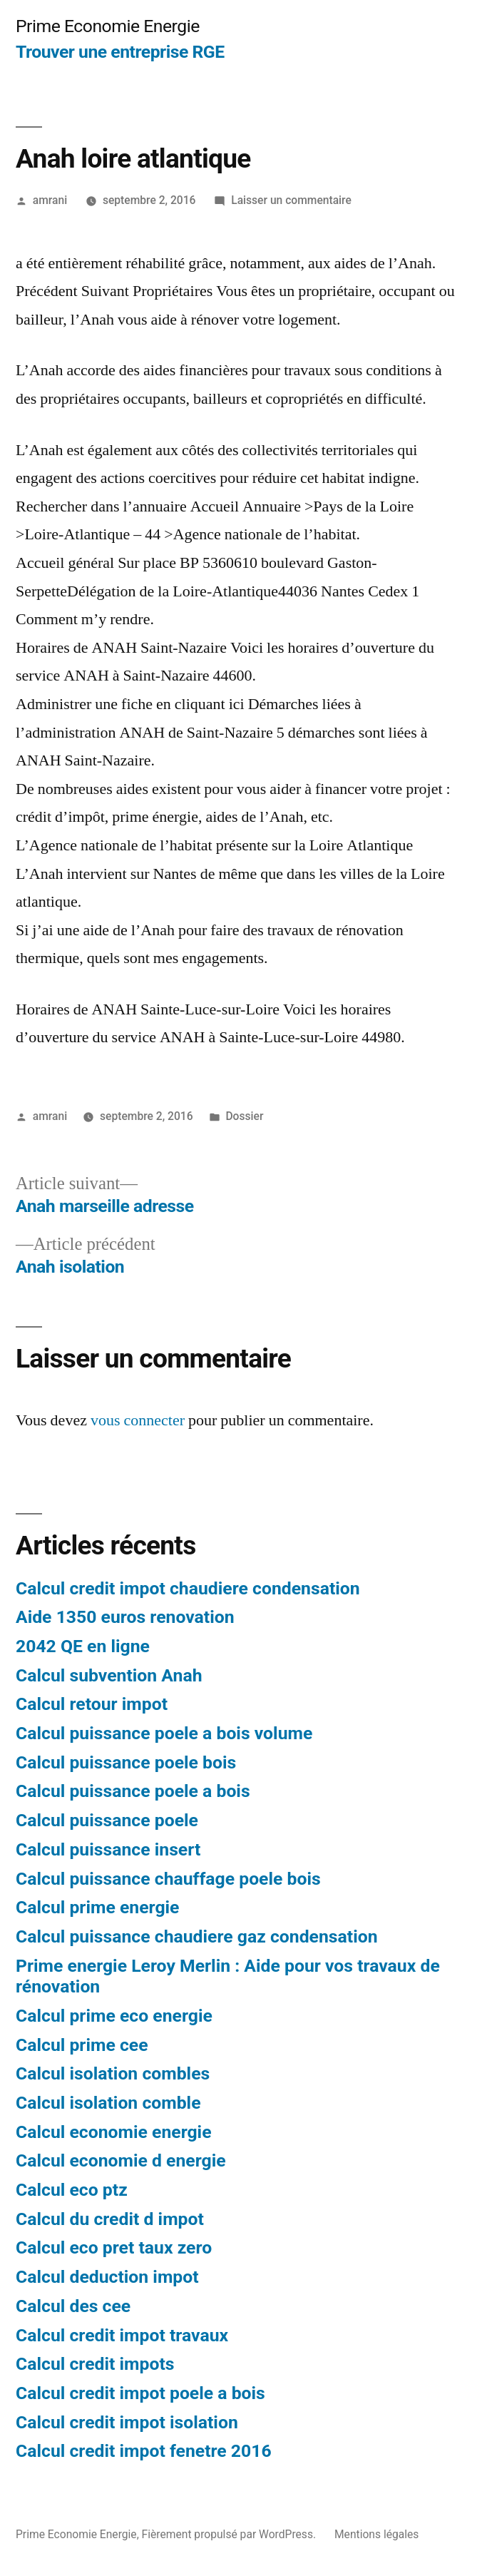 Image resolution: width=477 pixels, height=2576 pixels. What do you see at coordinates (73, 2306) in the screenshot?
I see `Calcul des cee` at bounding box center [73, 2306].